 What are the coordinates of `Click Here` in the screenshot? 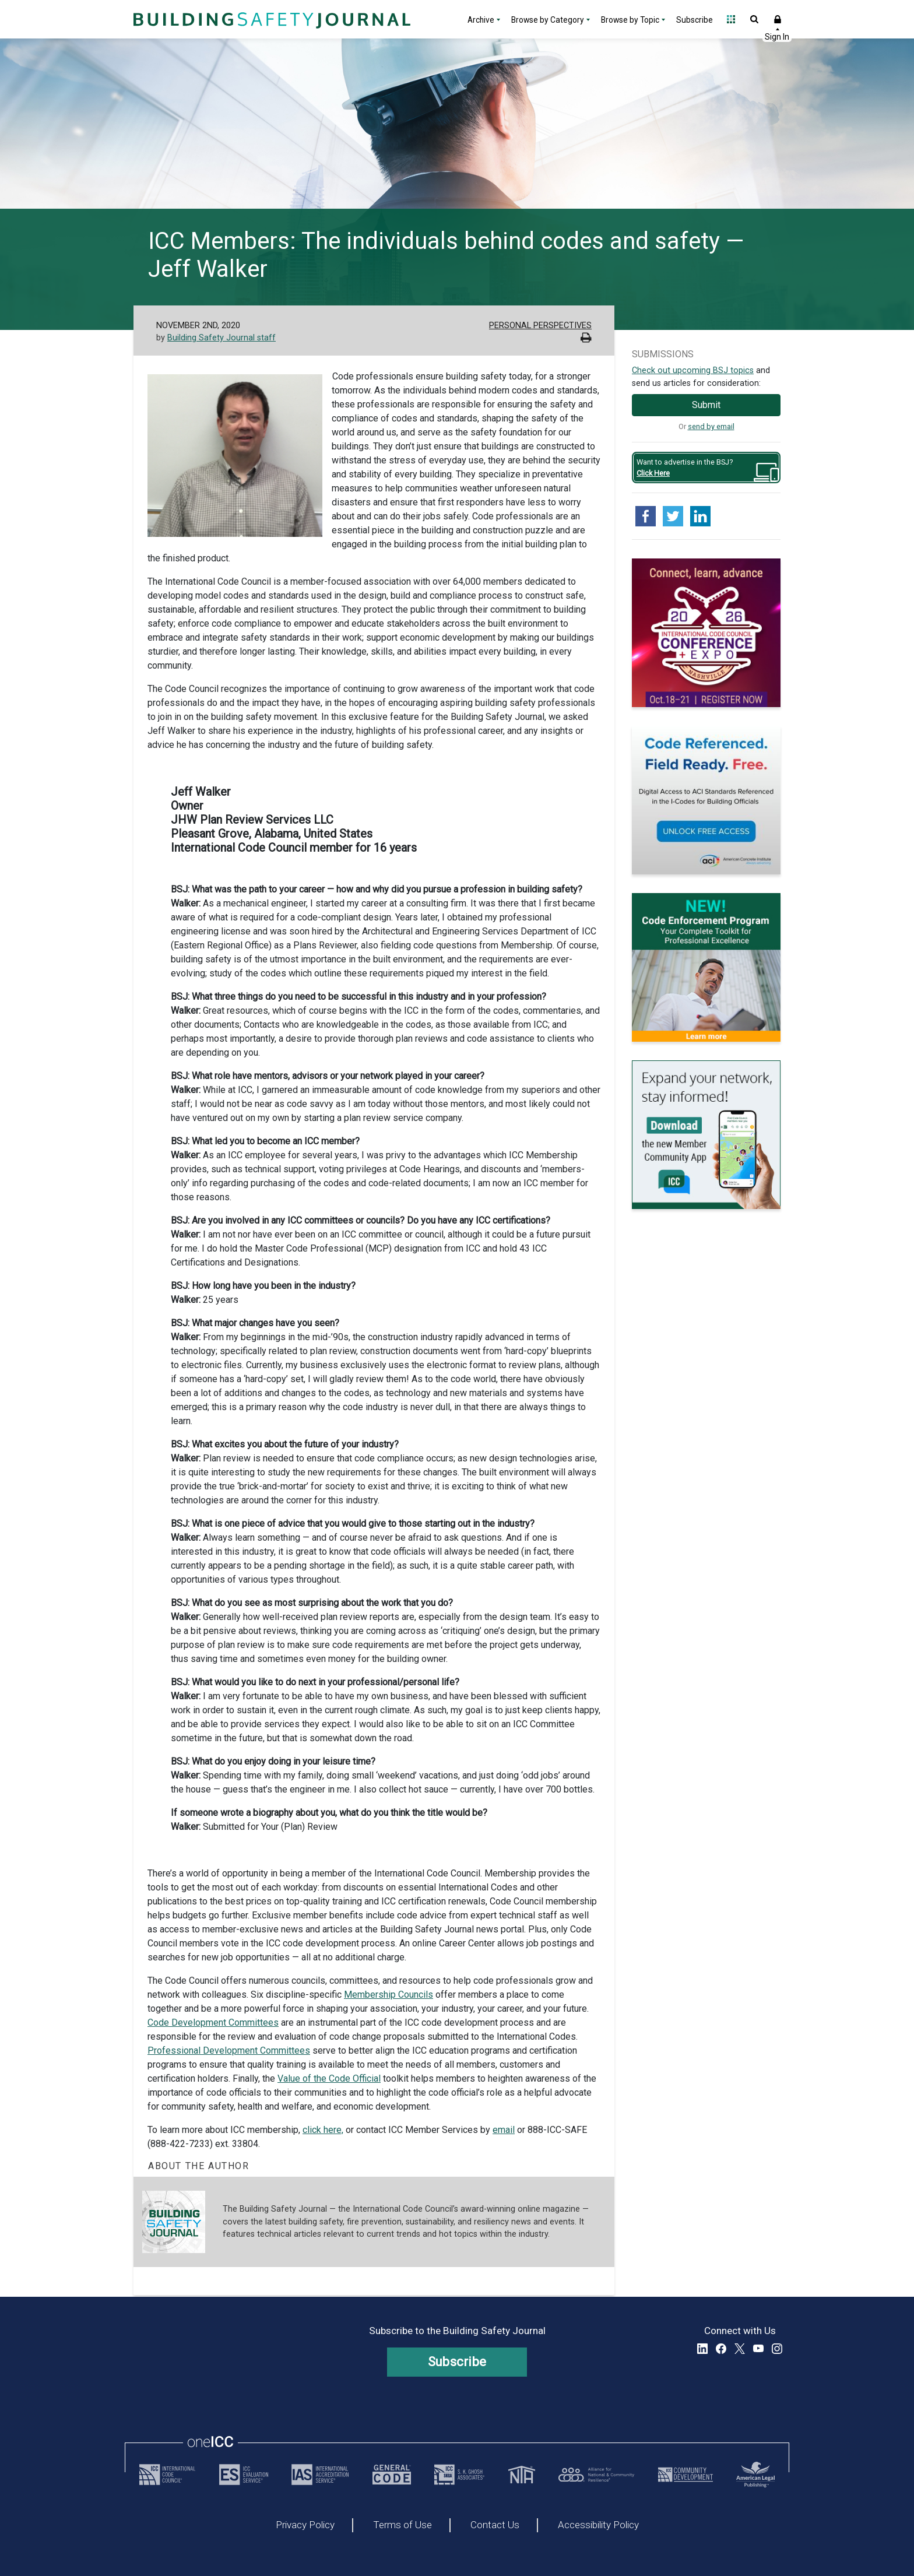 It's located at (653, 473).